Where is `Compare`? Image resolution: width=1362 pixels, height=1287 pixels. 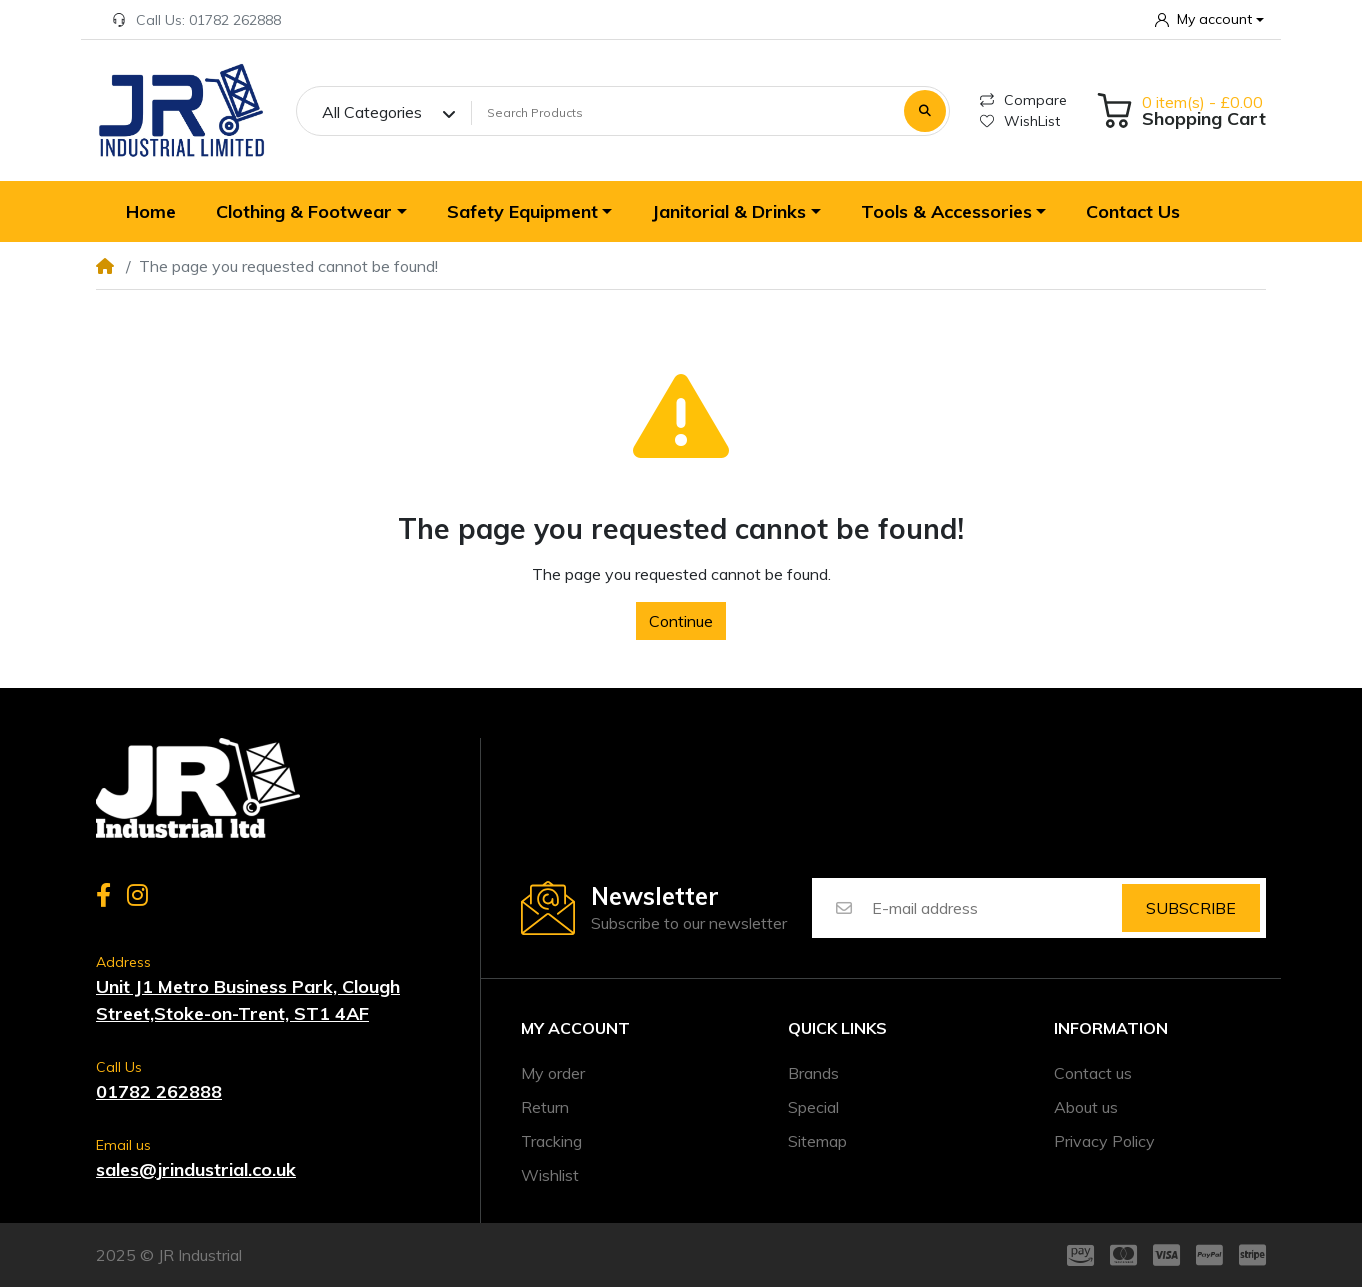 Compare is located at coordinates (1023, 100).